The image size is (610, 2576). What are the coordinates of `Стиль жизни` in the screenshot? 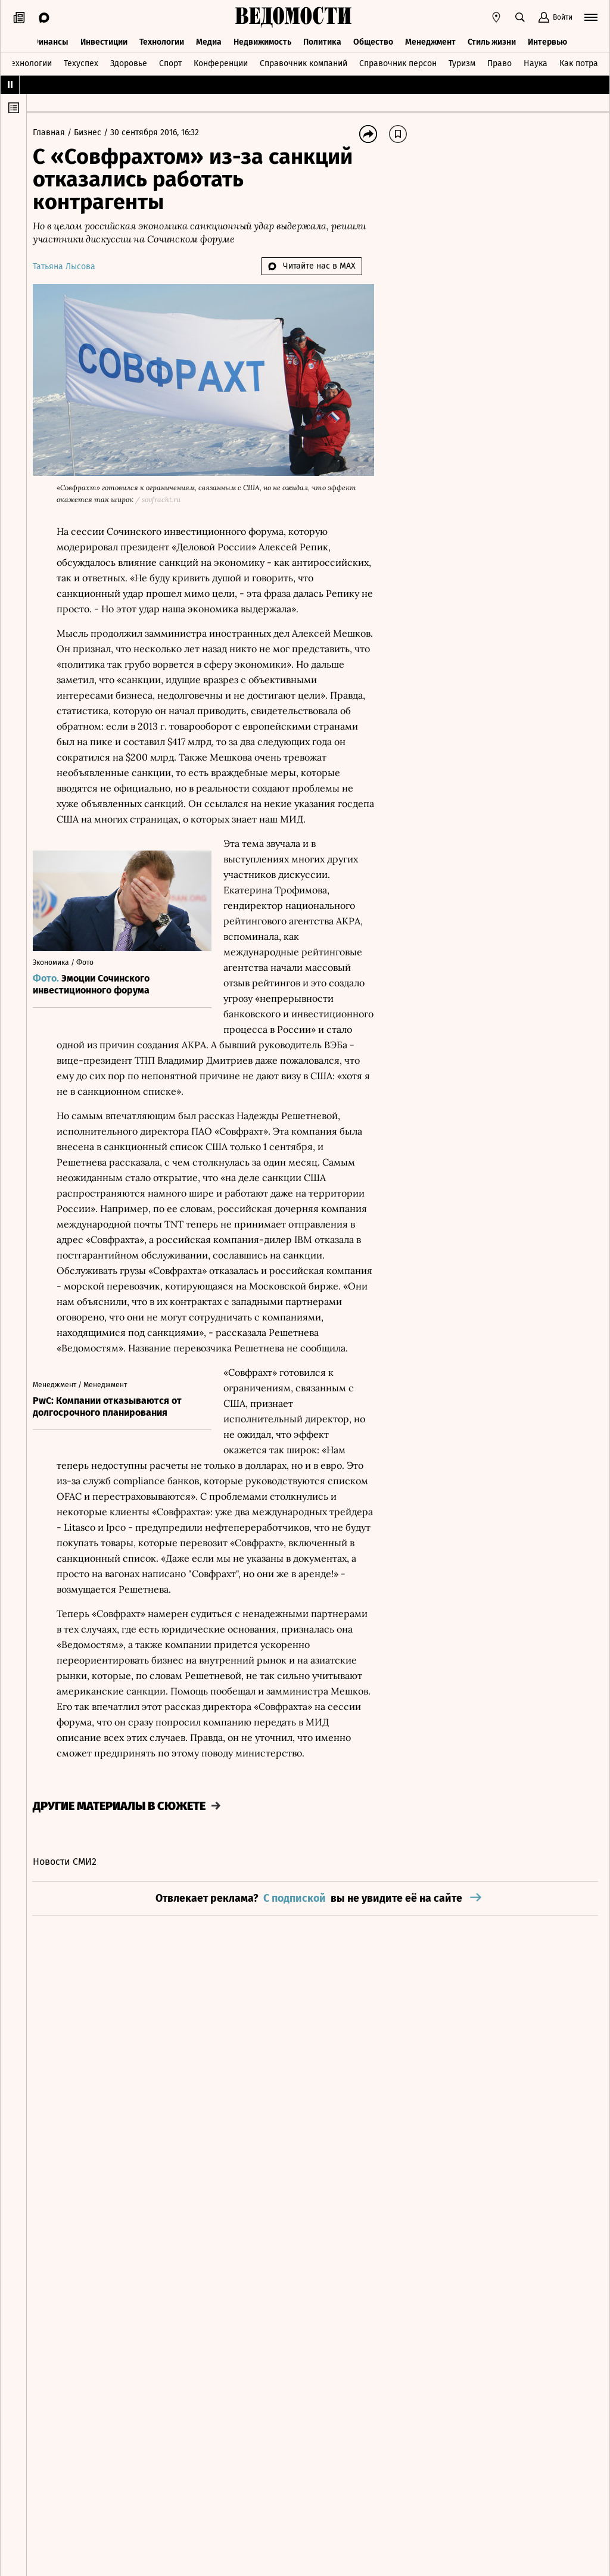 It's located at (492, 40).